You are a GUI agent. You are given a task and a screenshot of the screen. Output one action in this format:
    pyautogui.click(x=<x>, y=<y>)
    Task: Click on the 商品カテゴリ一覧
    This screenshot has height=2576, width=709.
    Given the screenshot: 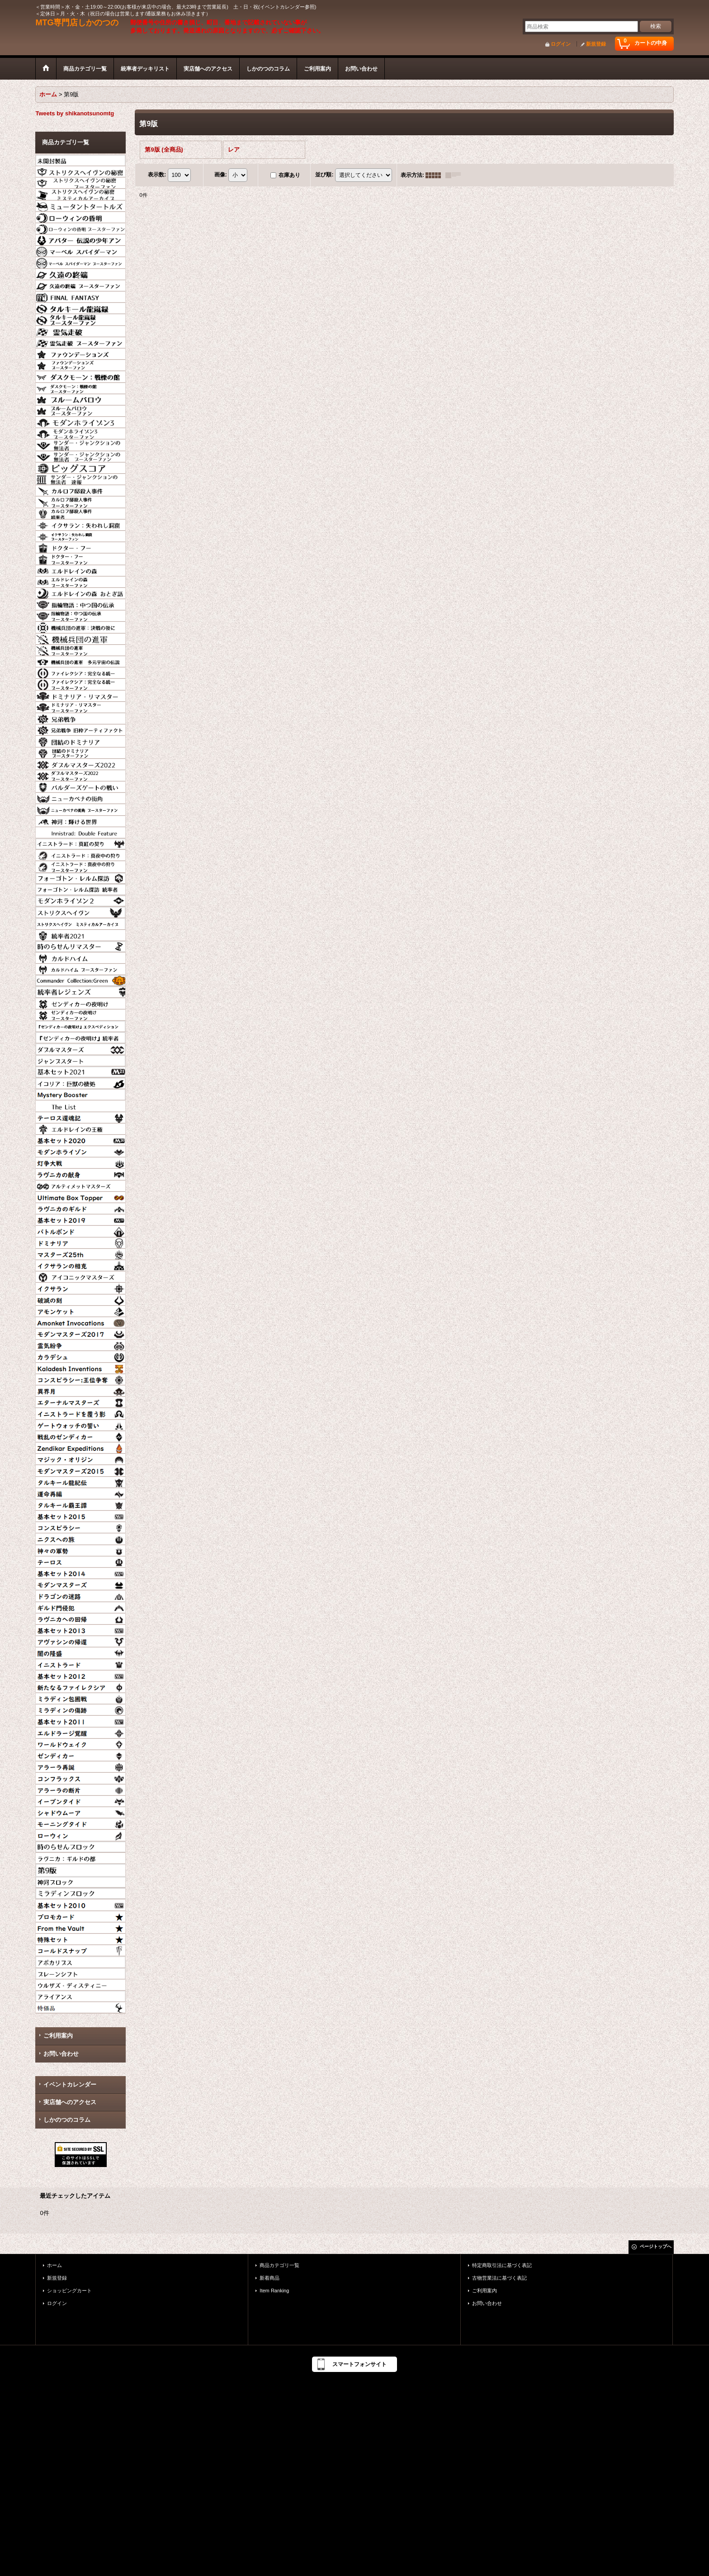 What is the action you would take?
    pyautogui.click(x=279, y=2265)
    